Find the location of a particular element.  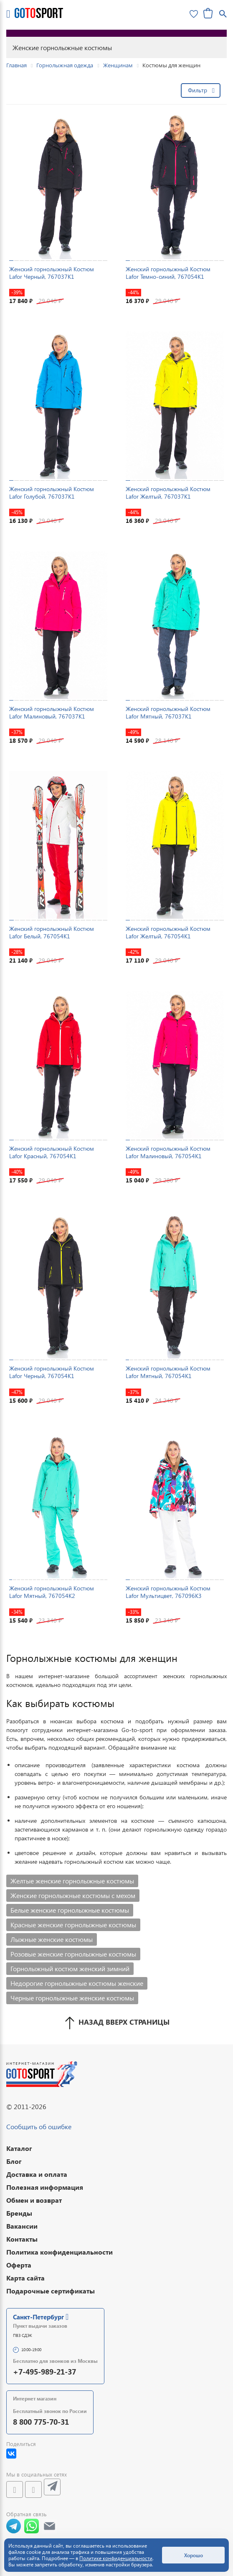

Сообщить об ошибке is located at coordinates (38, 2126).